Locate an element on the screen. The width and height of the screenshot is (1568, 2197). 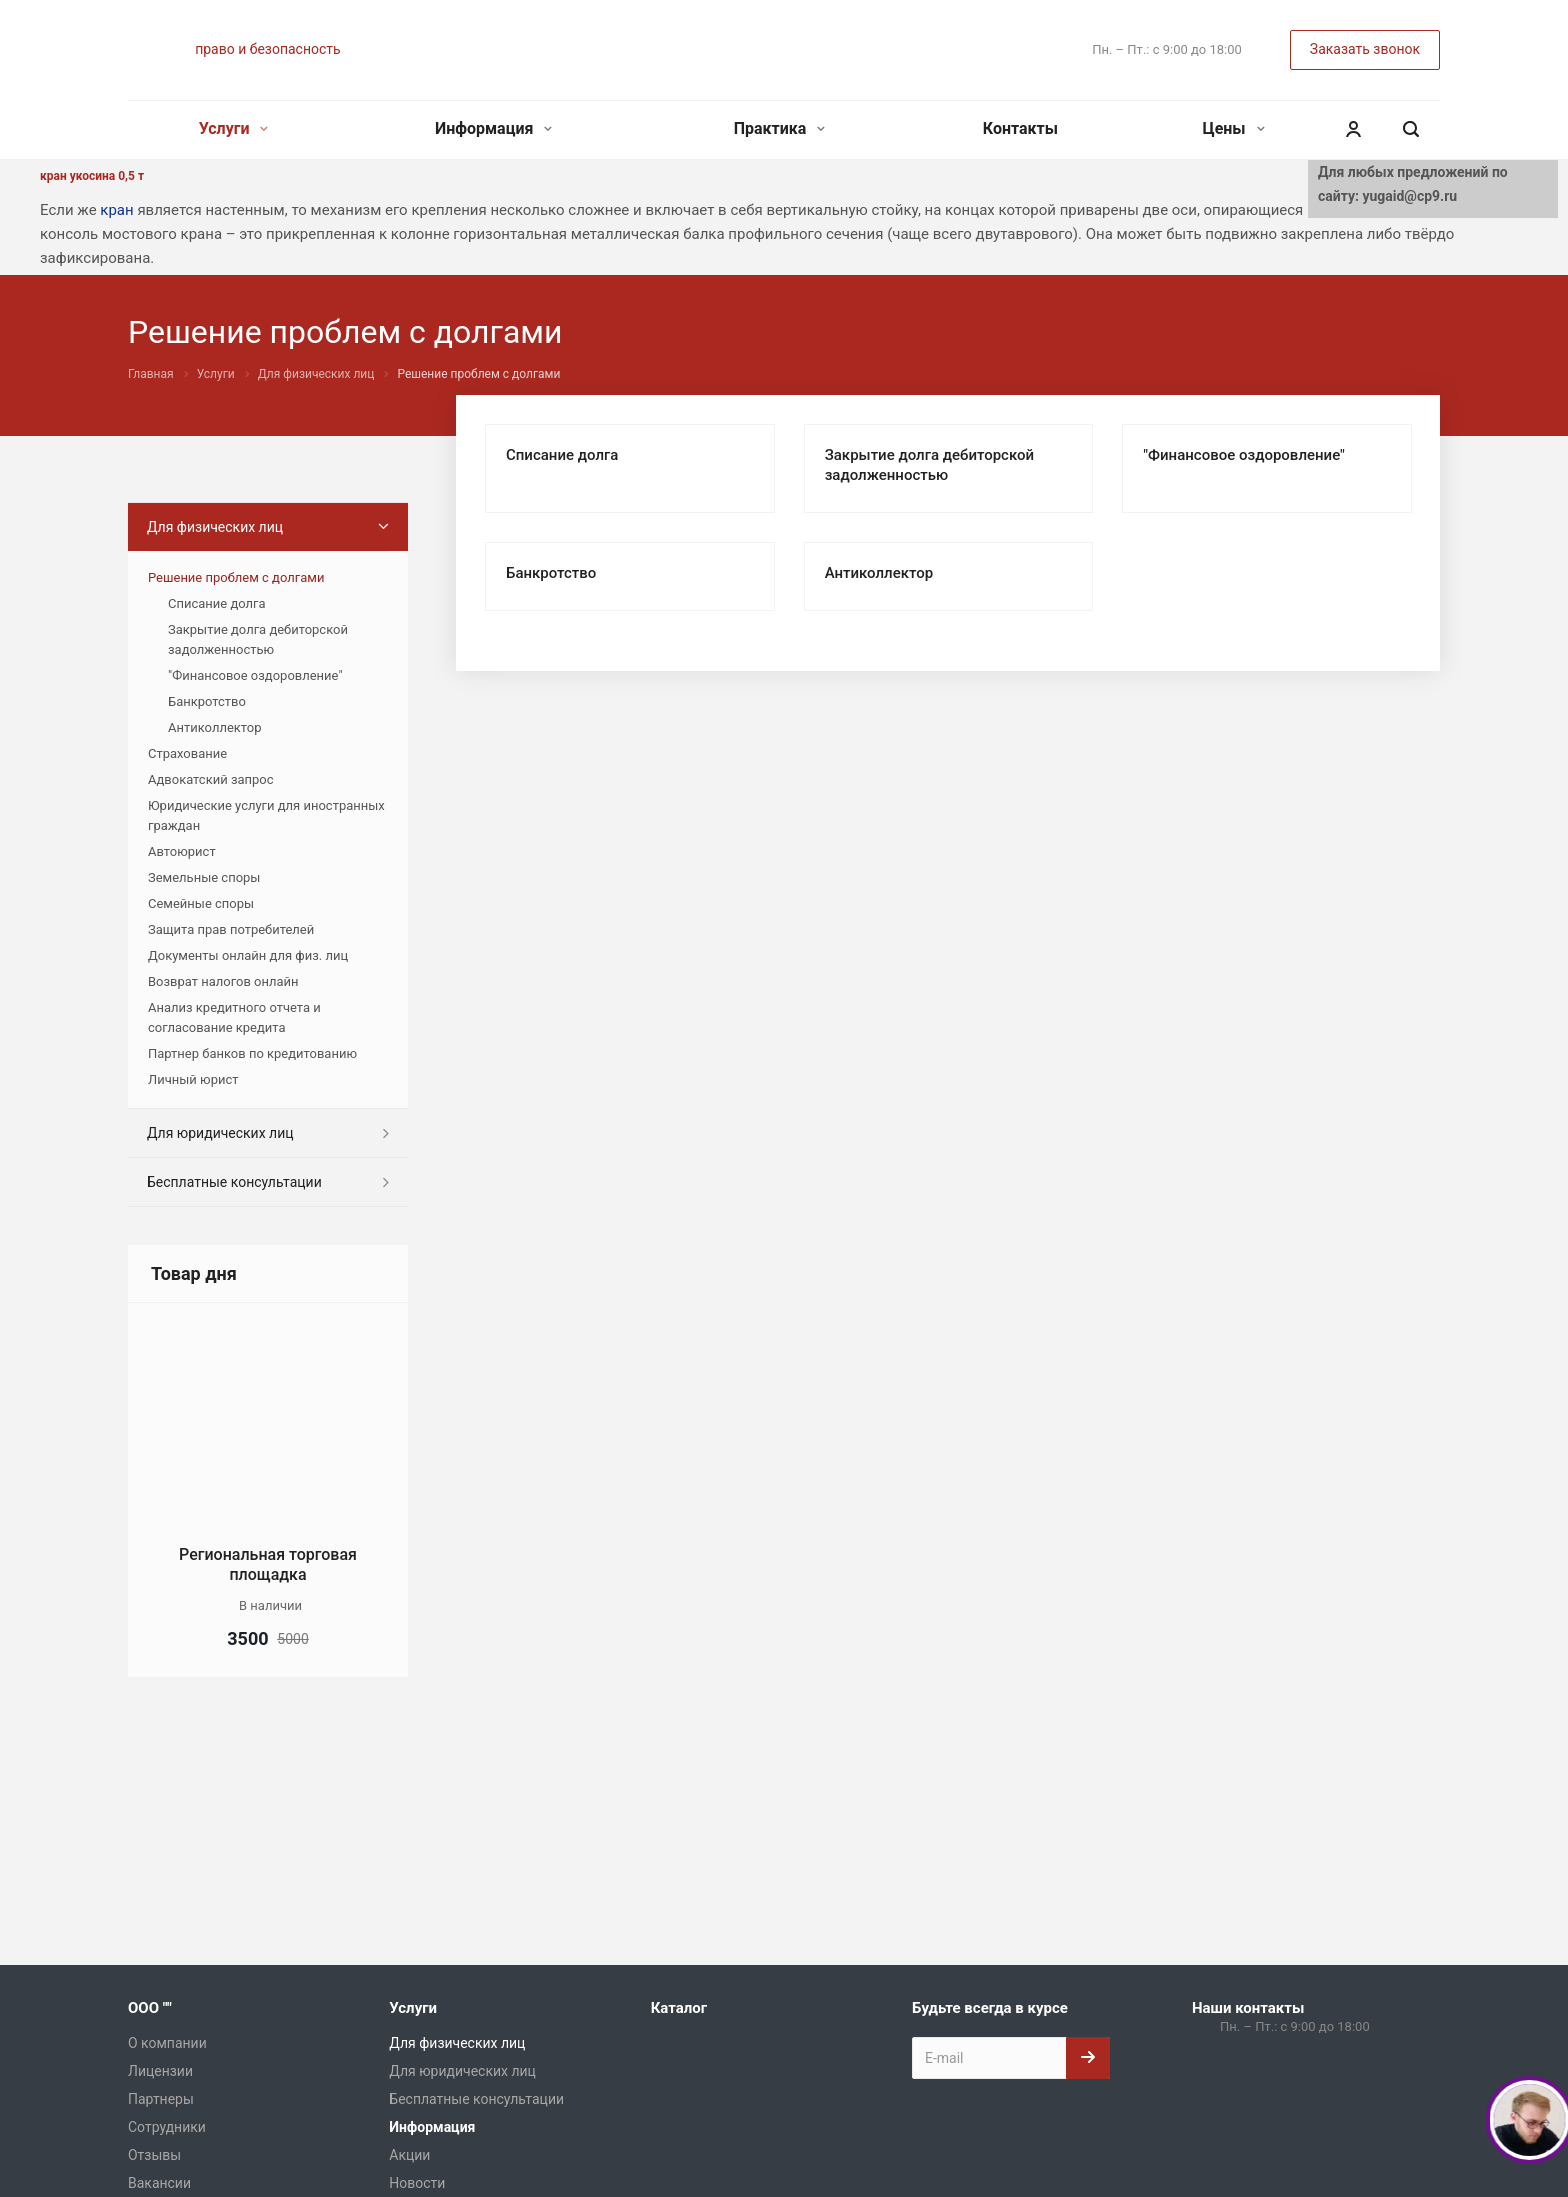
Юридические услуги для иностранных граждан is located at coordinates (266, 815).